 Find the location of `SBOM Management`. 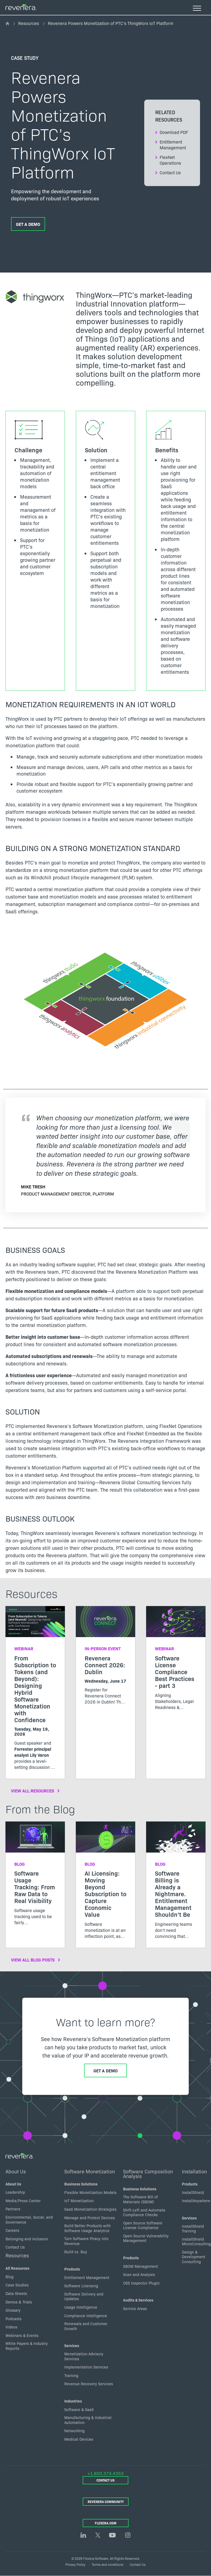

SBOM Management is located at coordinates (140, 2266).